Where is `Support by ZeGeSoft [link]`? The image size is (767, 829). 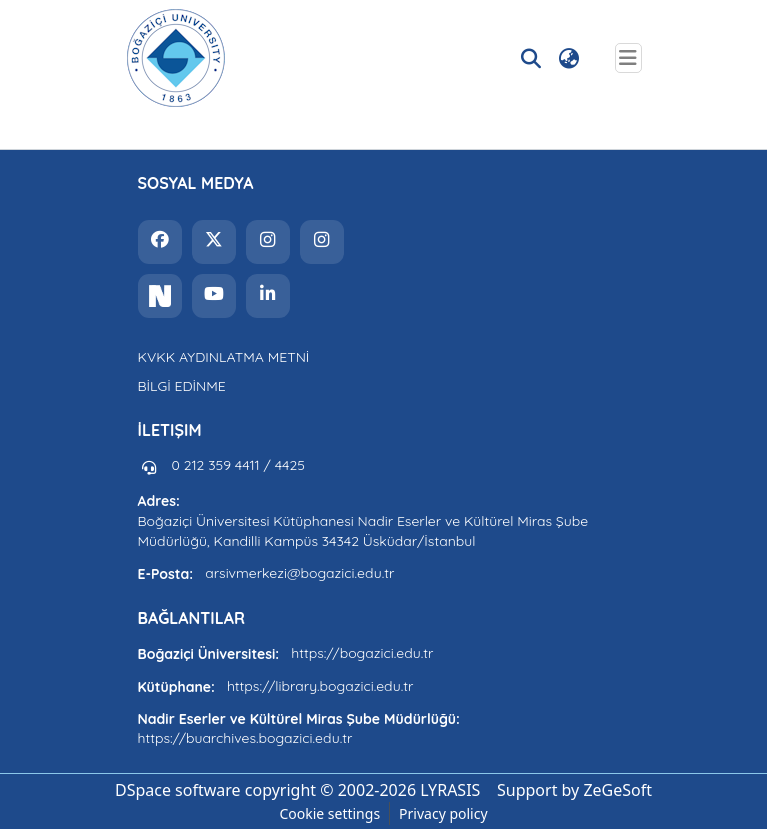
Support by ZeGeSoft [link] is located at coordinates (574, 790).